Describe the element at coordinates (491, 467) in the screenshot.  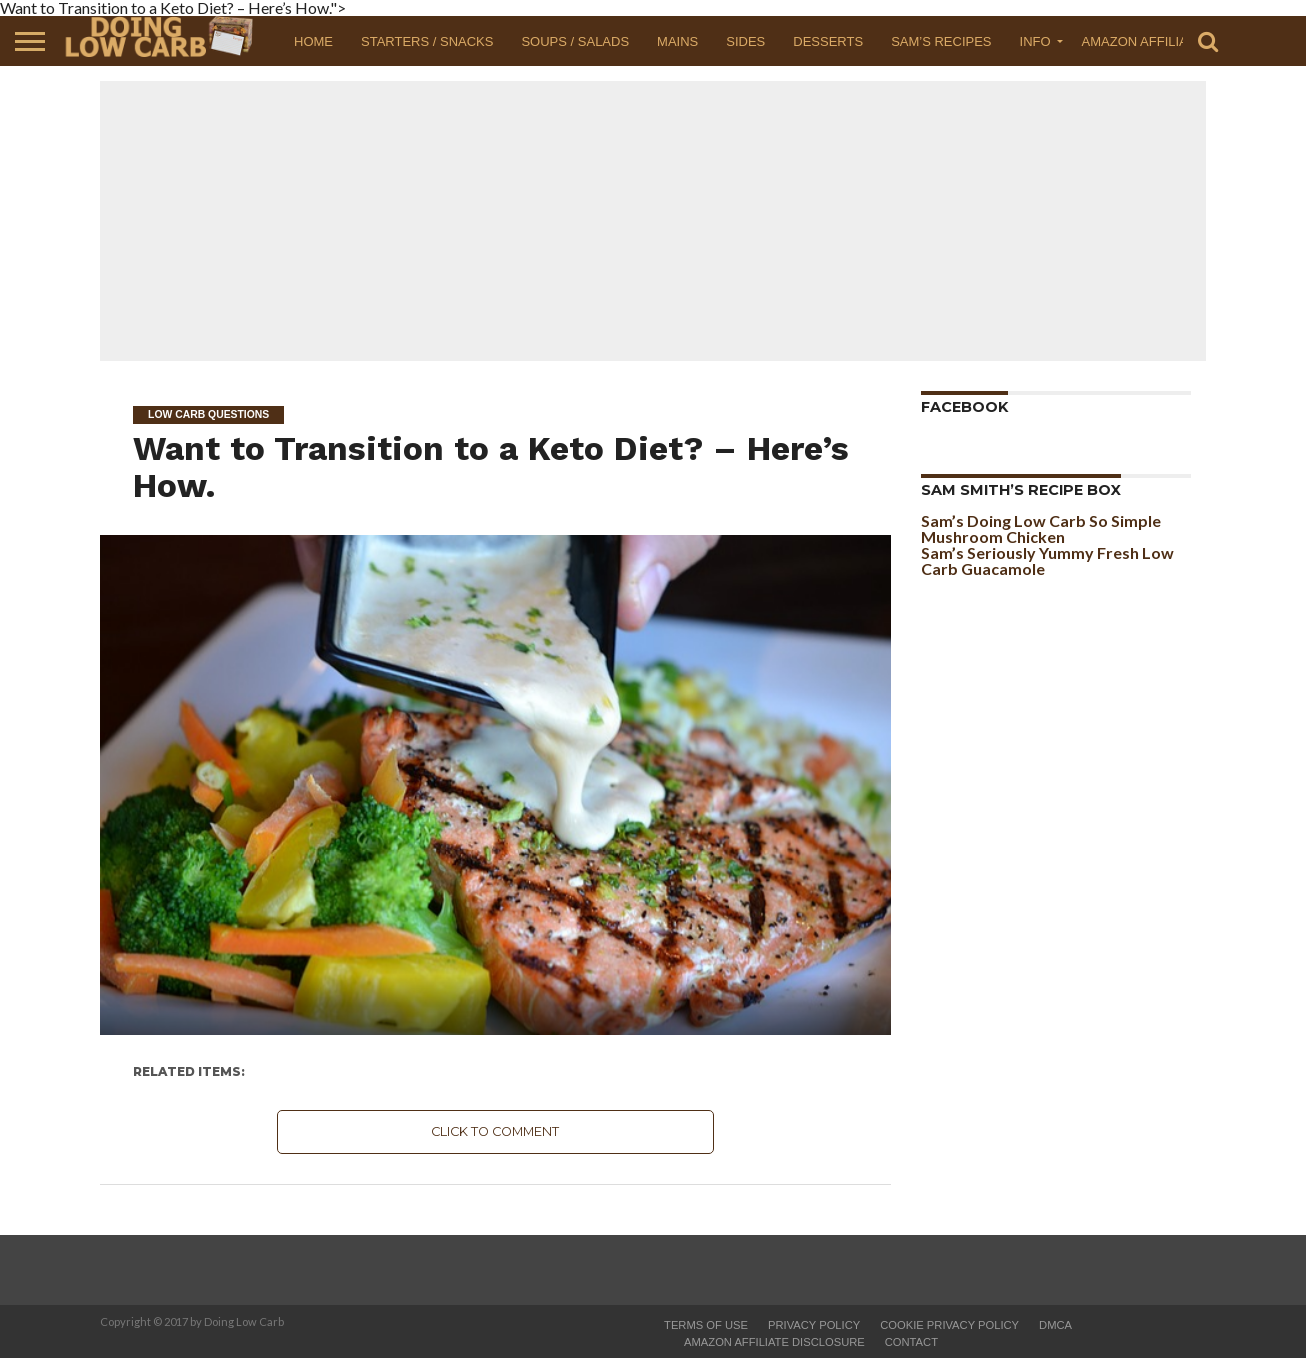
I see `Want to Transition to a Keto Diet? – Here’s How.` at that location.